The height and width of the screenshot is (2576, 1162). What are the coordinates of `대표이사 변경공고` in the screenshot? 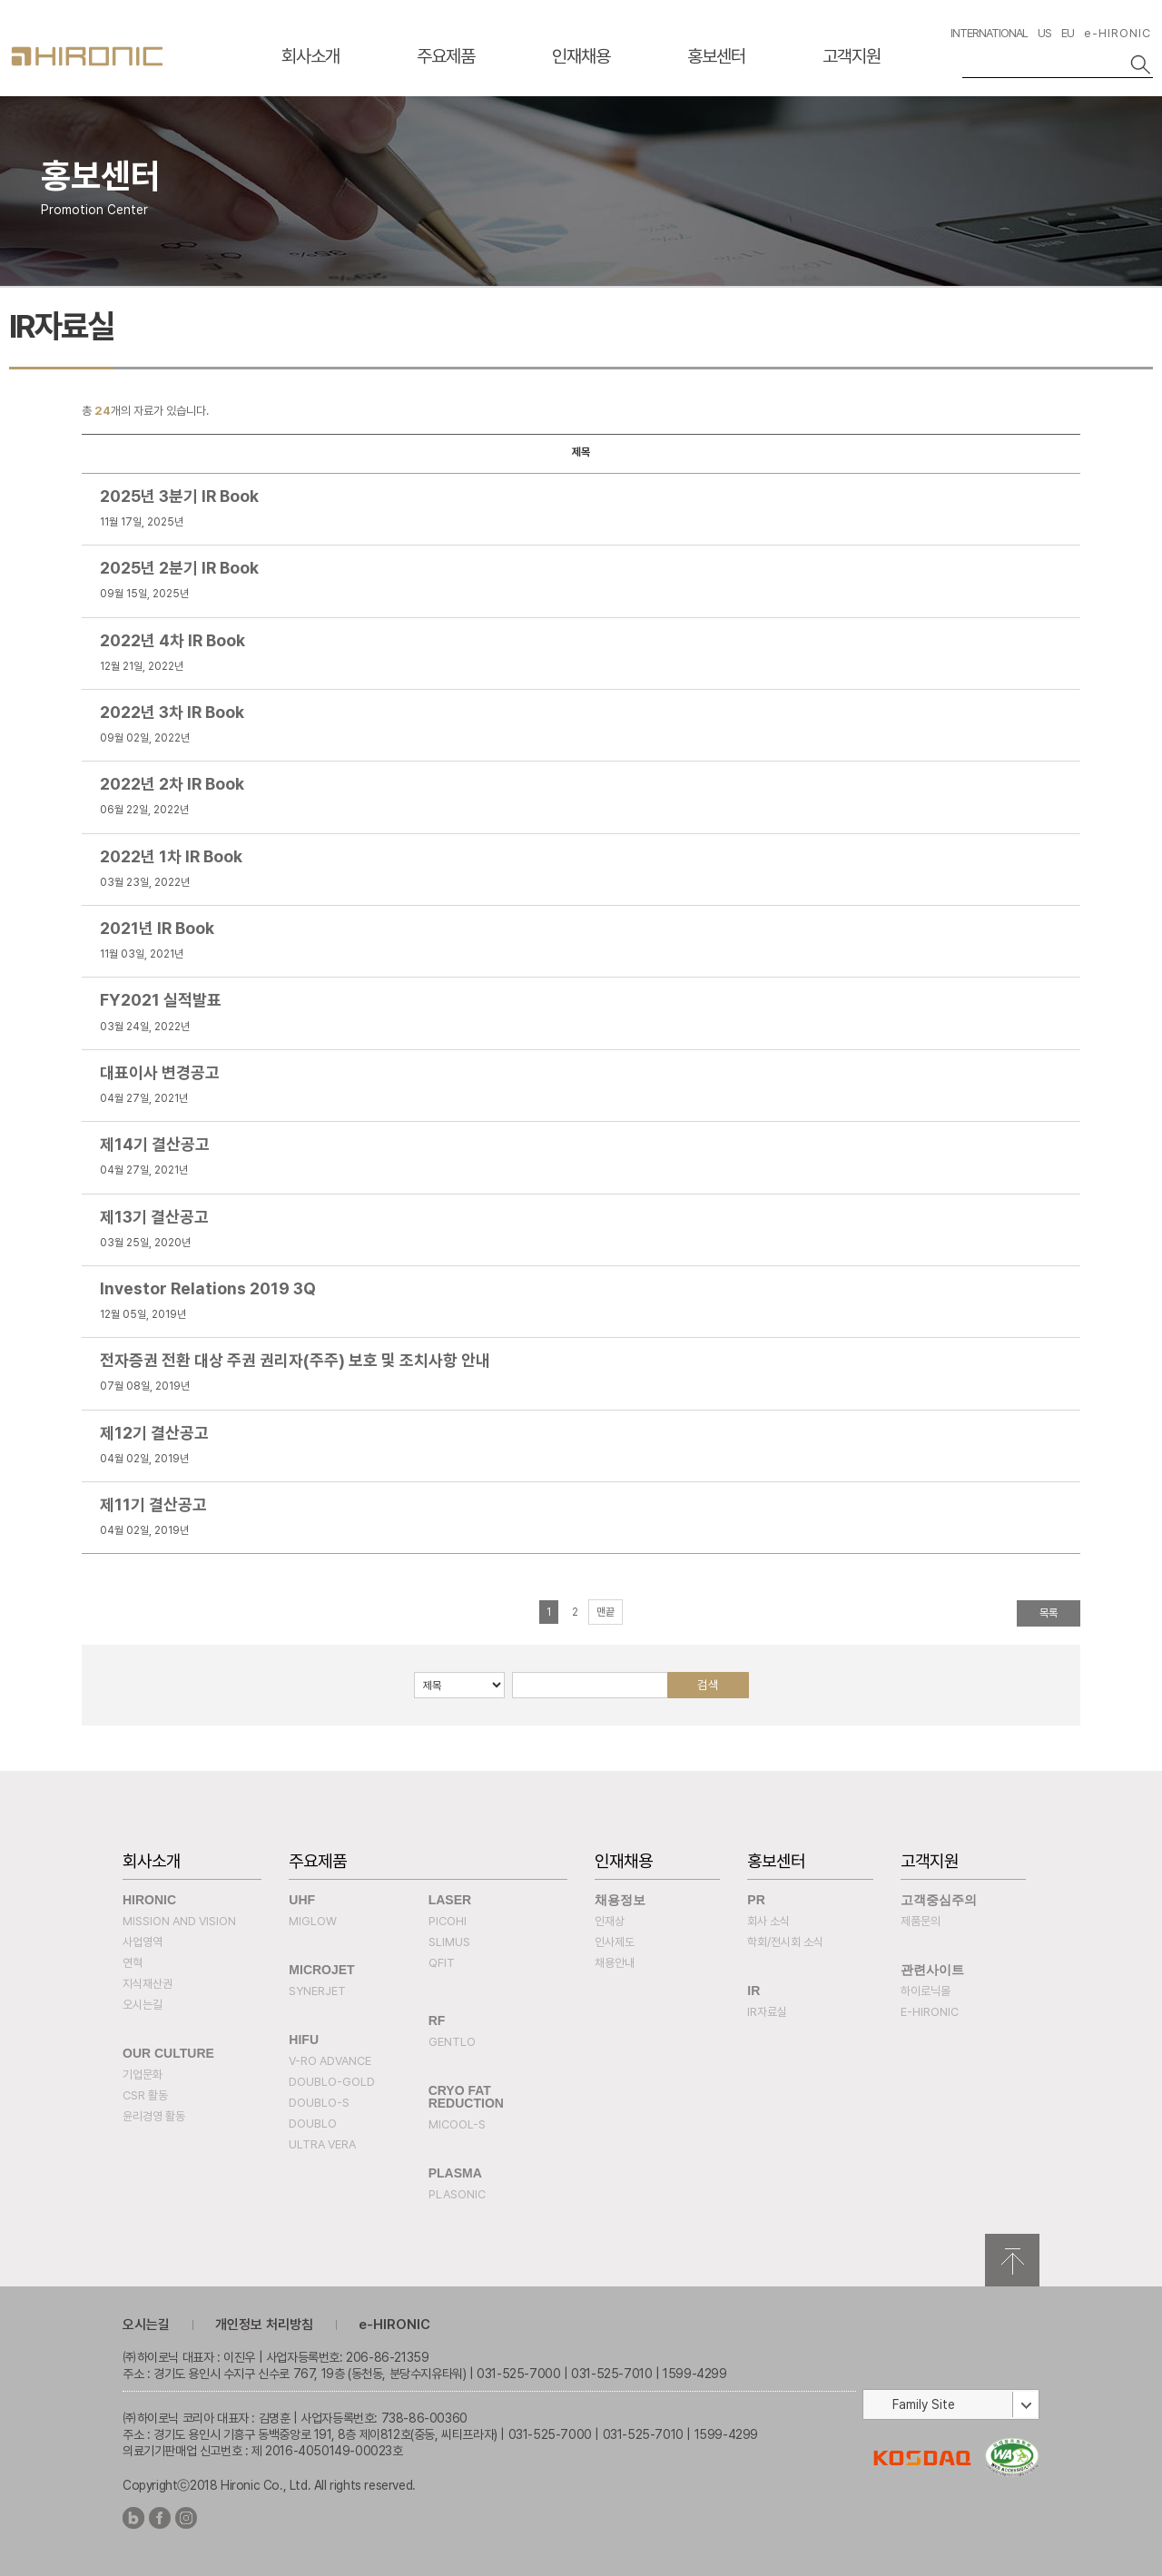 It's located at (160, 1072).